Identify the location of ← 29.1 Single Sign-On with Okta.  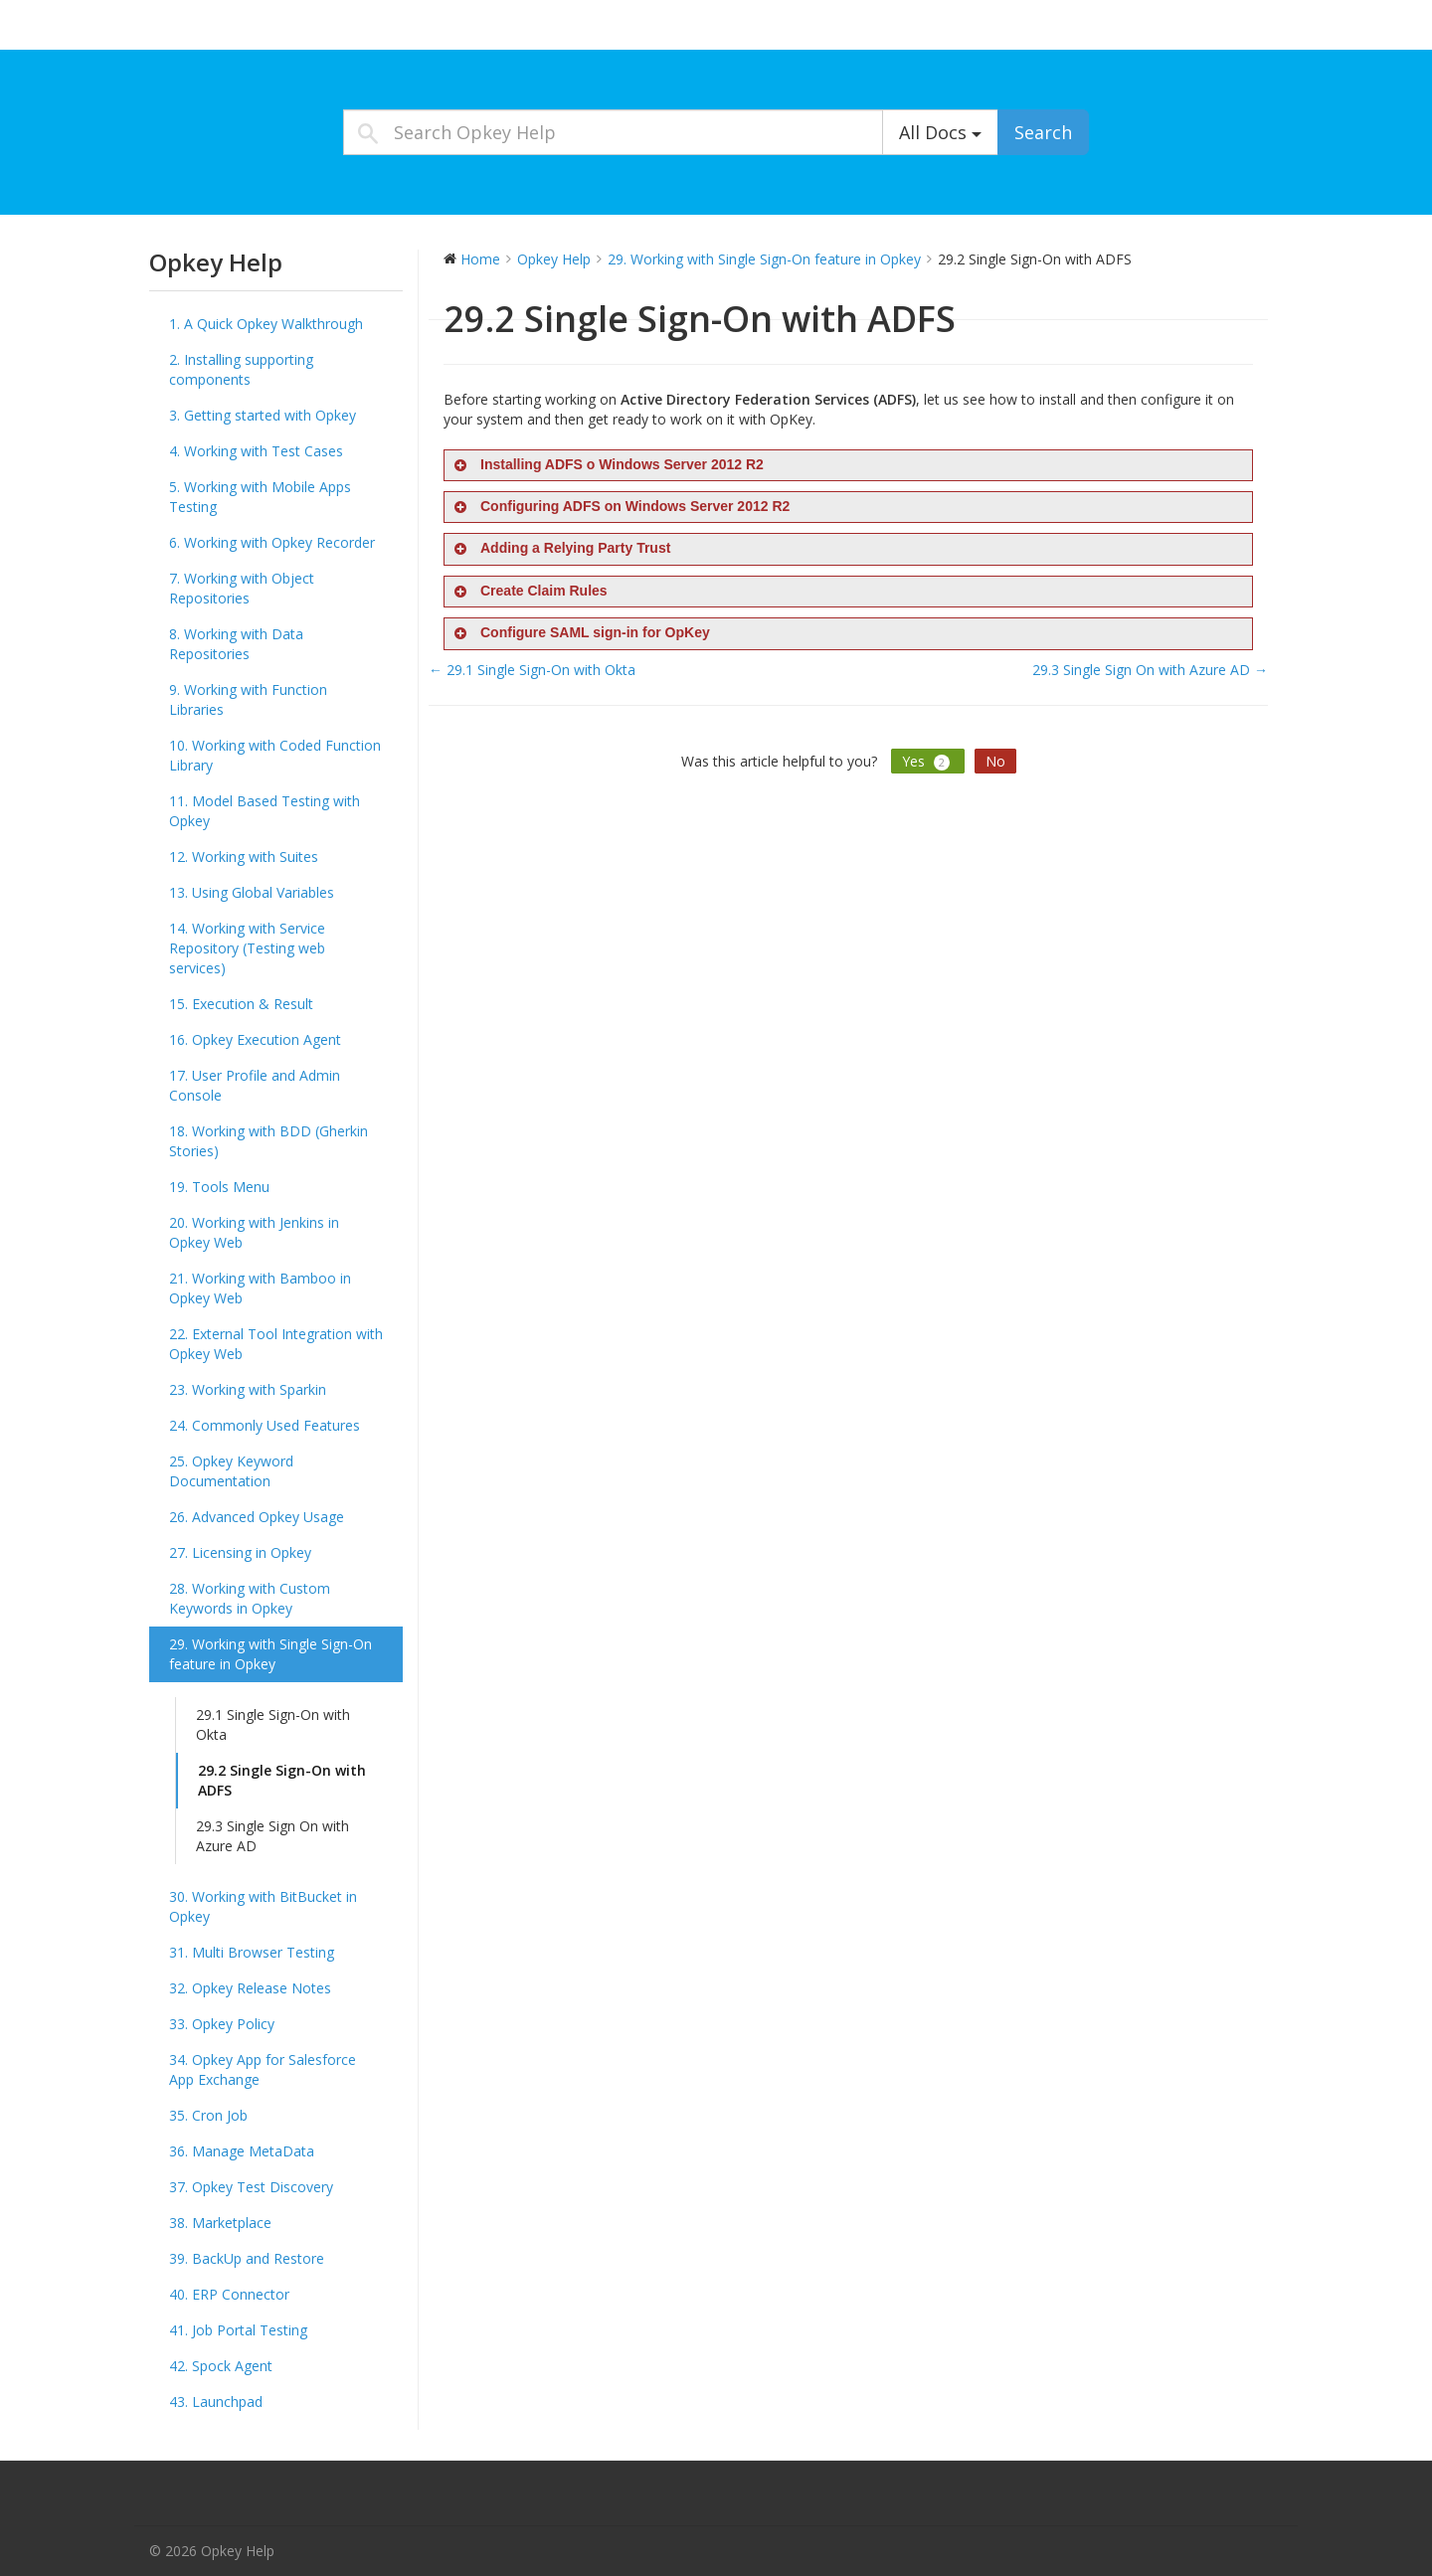
(532, 669).